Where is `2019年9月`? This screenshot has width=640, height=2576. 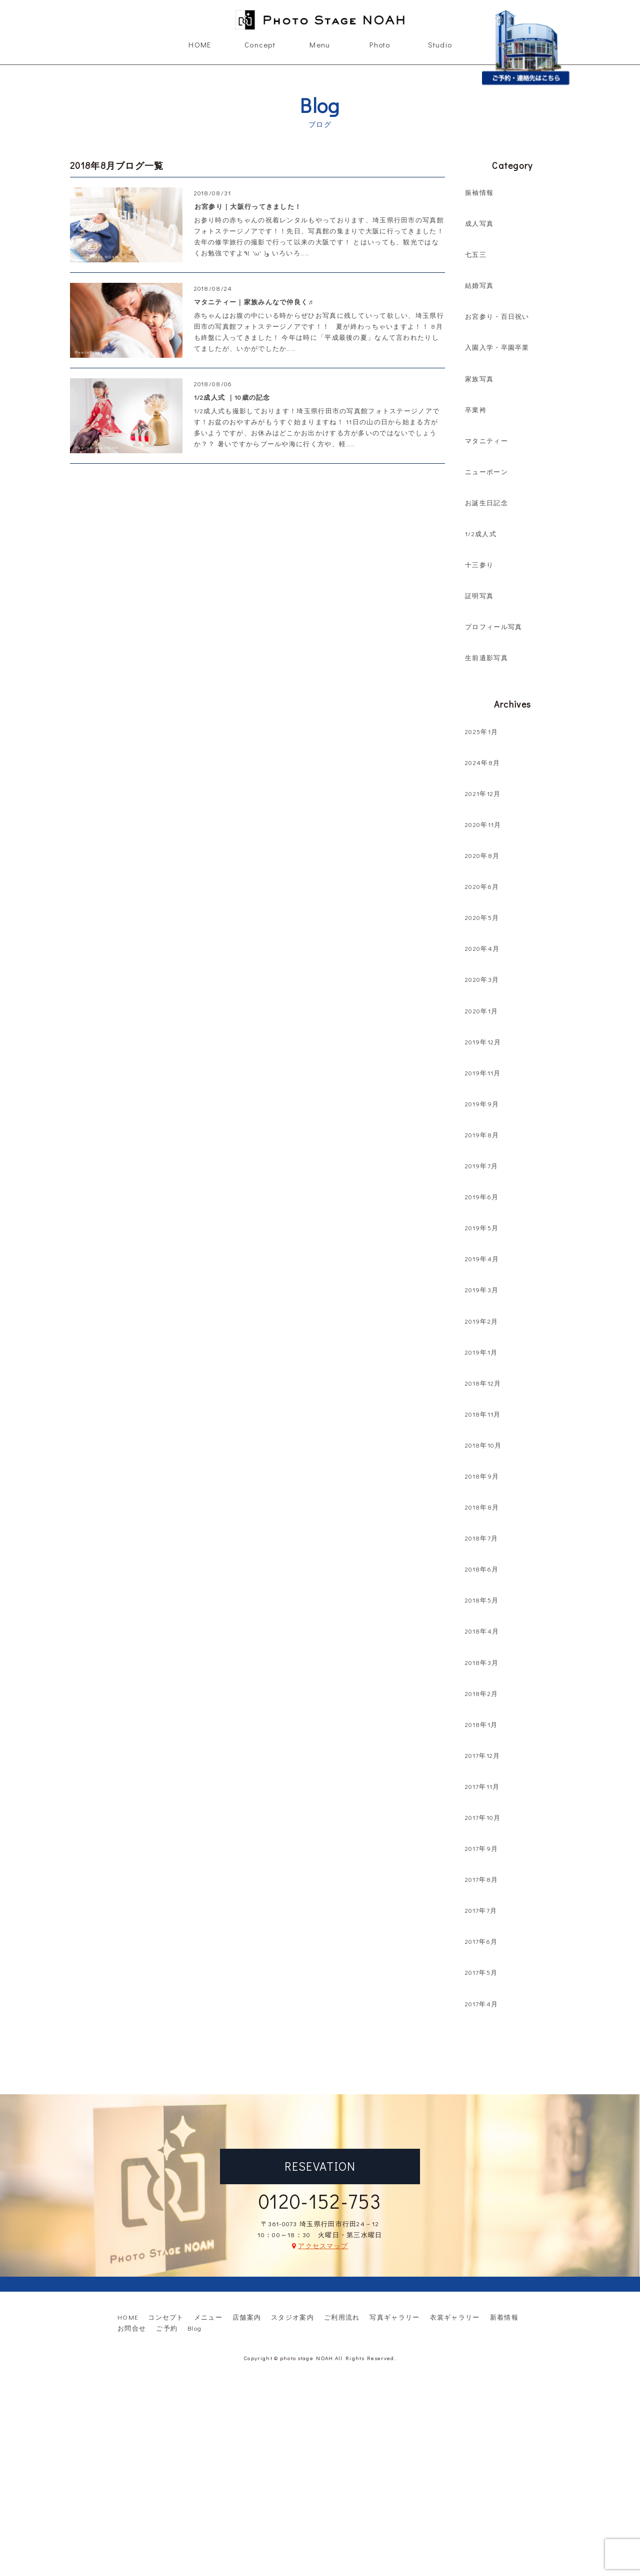
2019年9月 is located at coordinates (482, 1103).